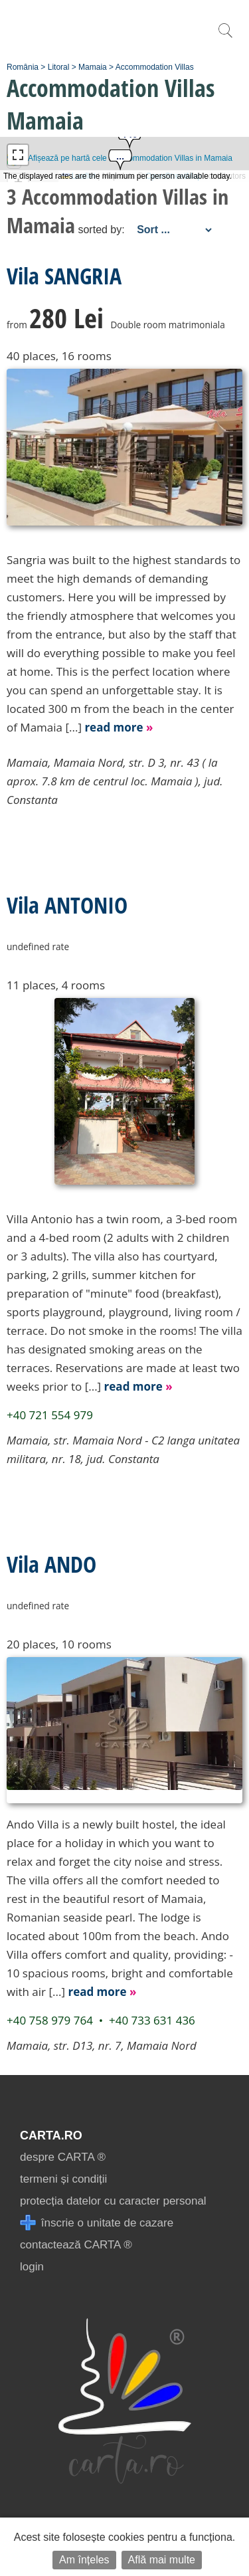 Image resolution: width=249 pixels, height=2576 pixels. I want to click on despre CARTA ®, so click(63, 2157).